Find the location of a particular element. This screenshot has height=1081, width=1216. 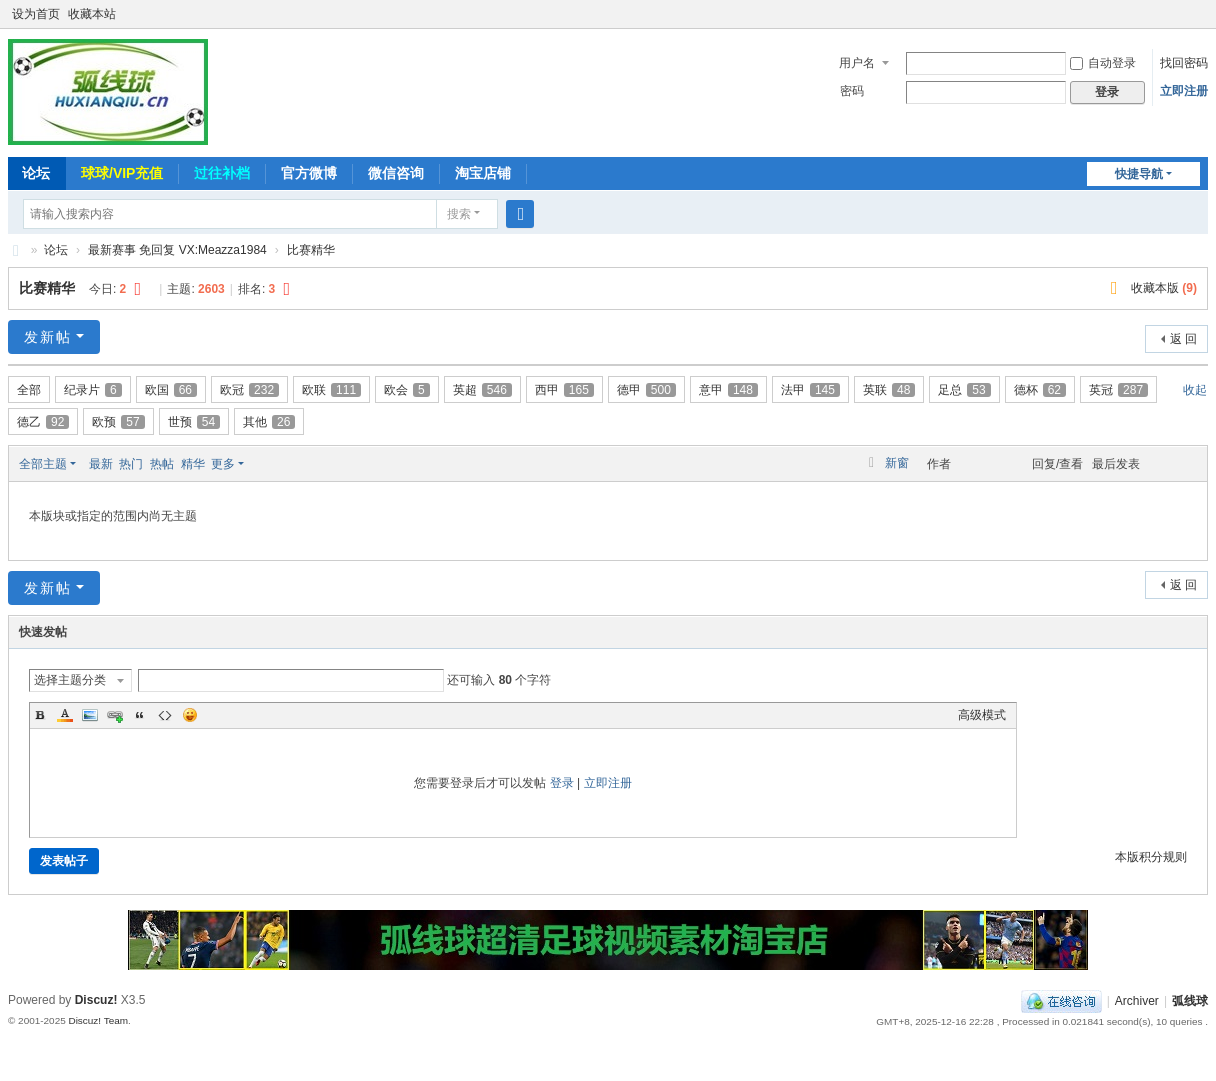

欧国 is located at coordinates (171, 390).